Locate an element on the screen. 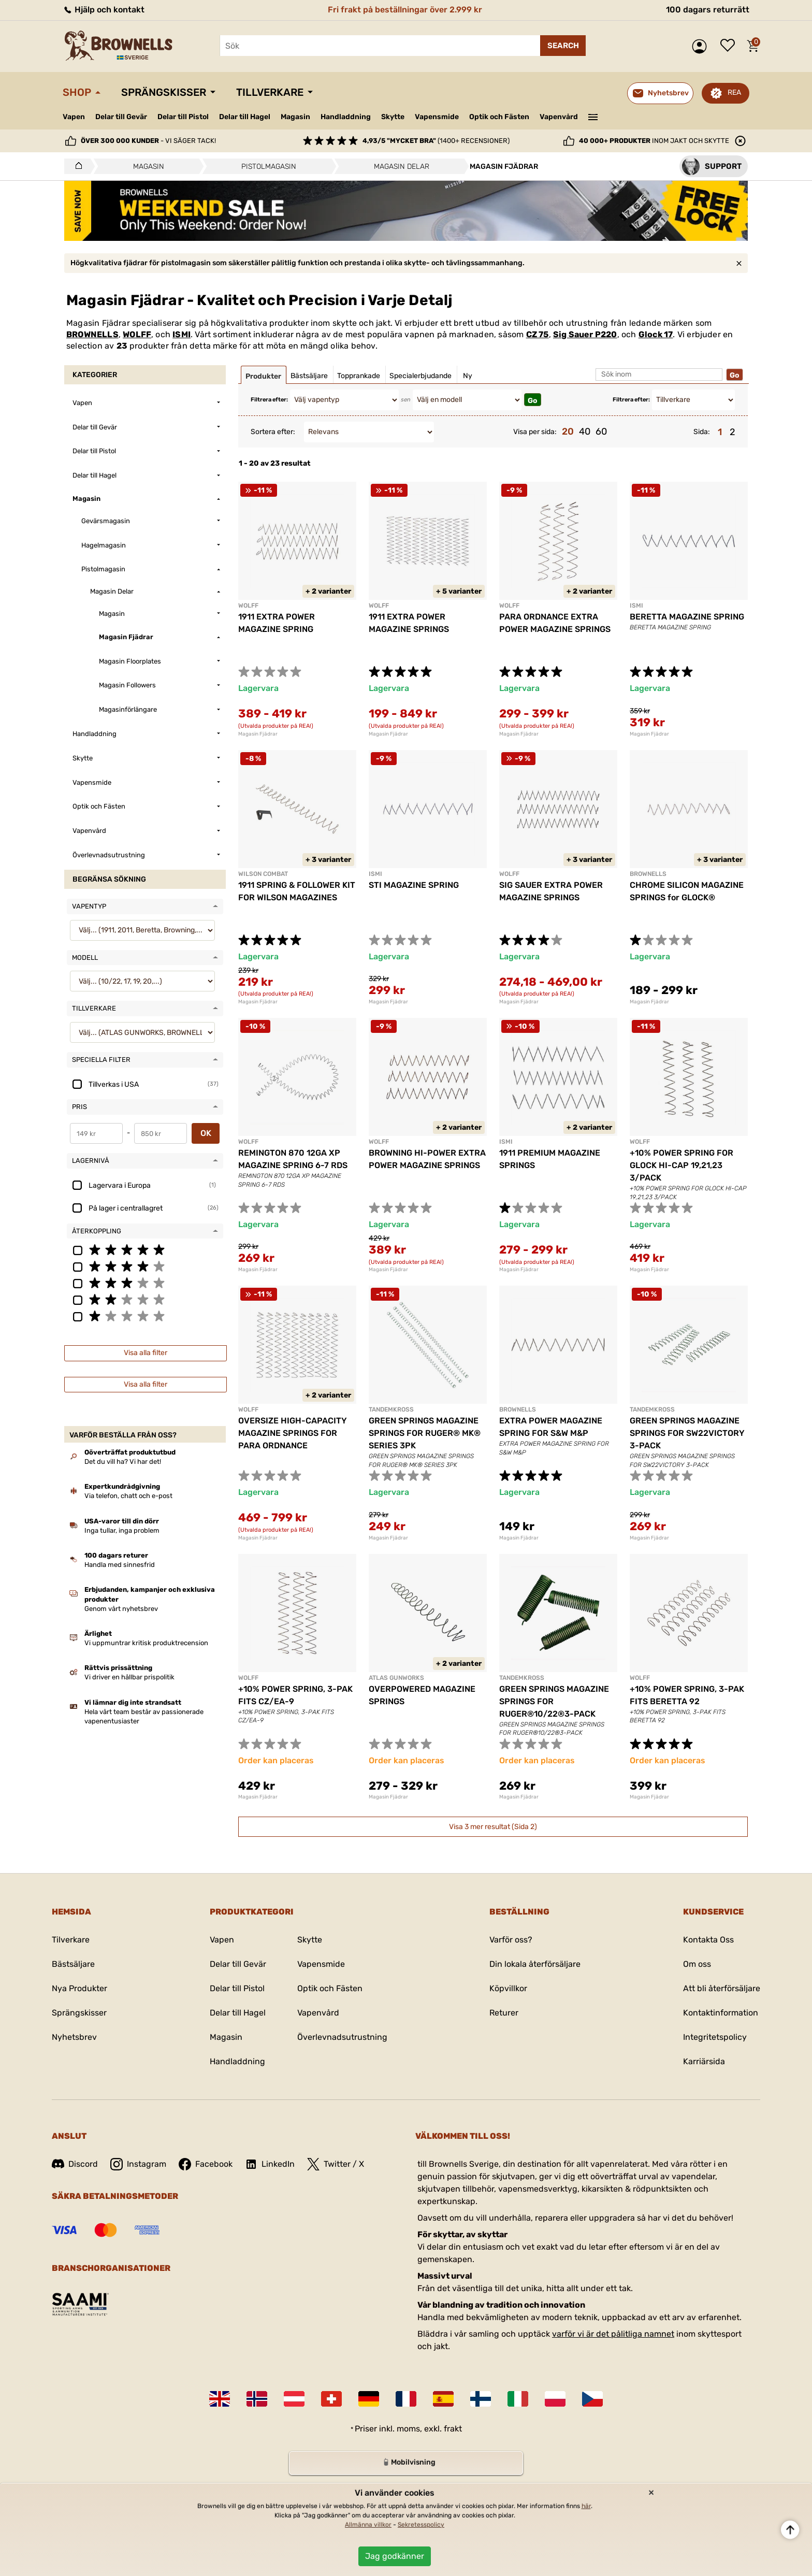  Bästsäljare is located at coordinates (73, 1964).